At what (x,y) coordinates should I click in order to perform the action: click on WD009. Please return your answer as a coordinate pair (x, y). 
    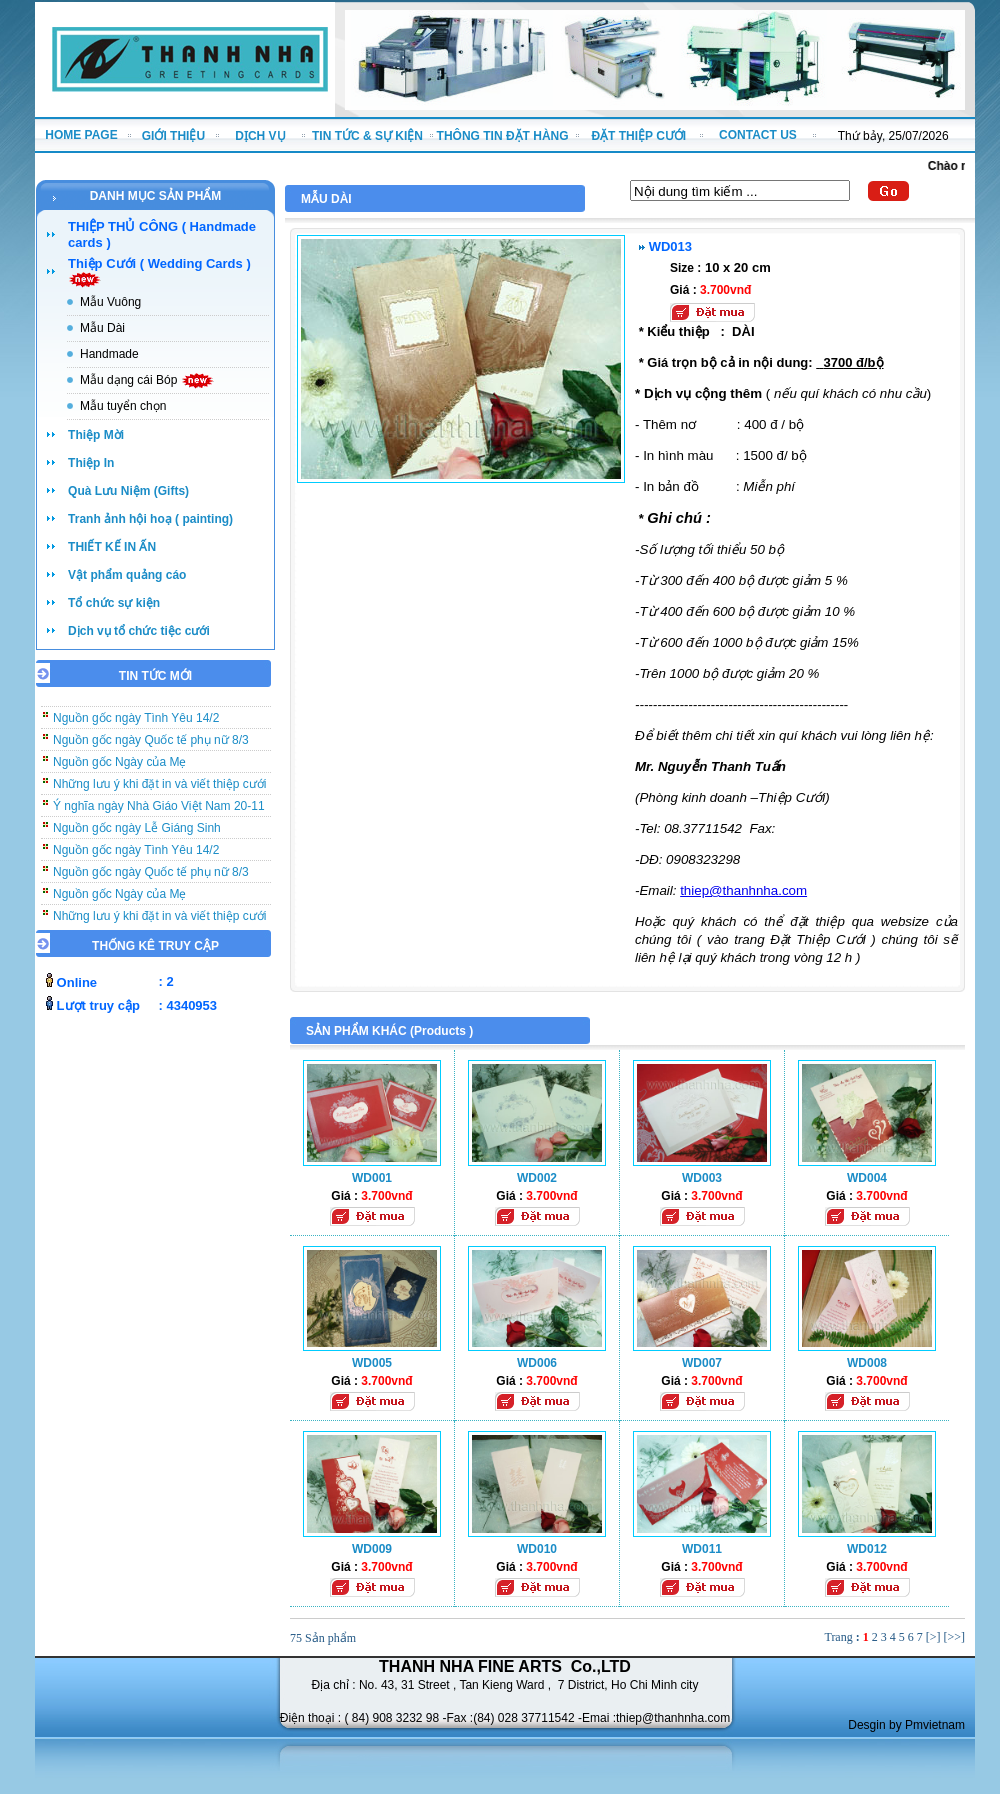
    Looking at the image, I should click on (372, 1549).